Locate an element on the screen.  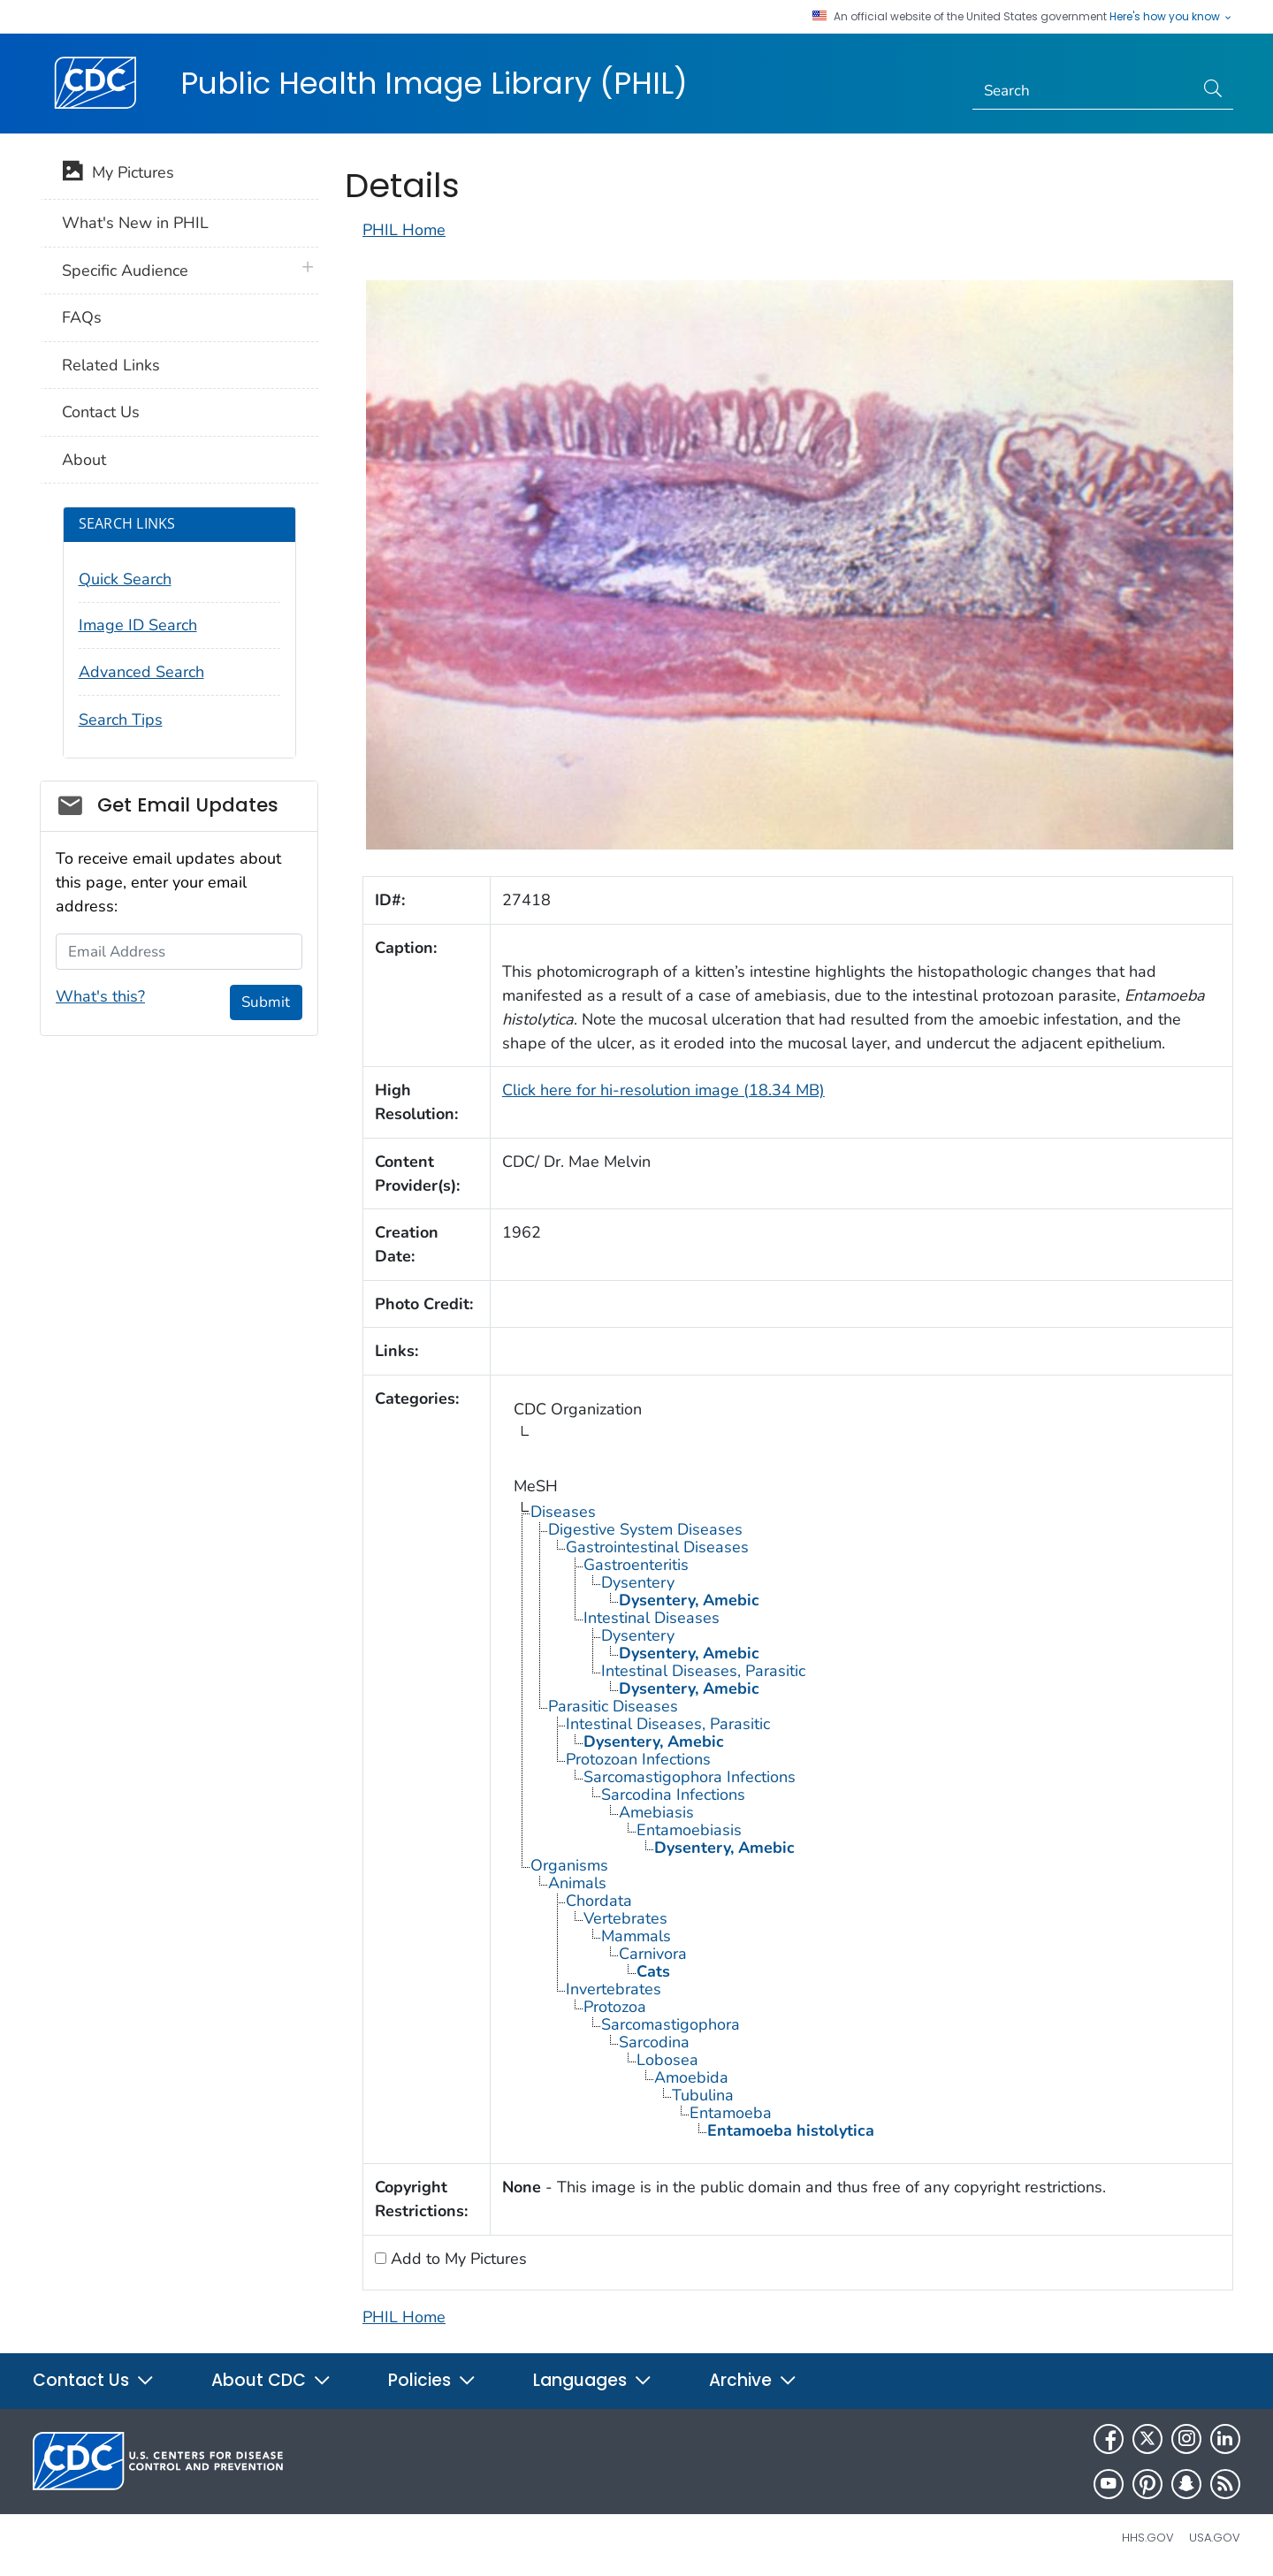
Add to My Pictures is located at coordinates (456, 2258).